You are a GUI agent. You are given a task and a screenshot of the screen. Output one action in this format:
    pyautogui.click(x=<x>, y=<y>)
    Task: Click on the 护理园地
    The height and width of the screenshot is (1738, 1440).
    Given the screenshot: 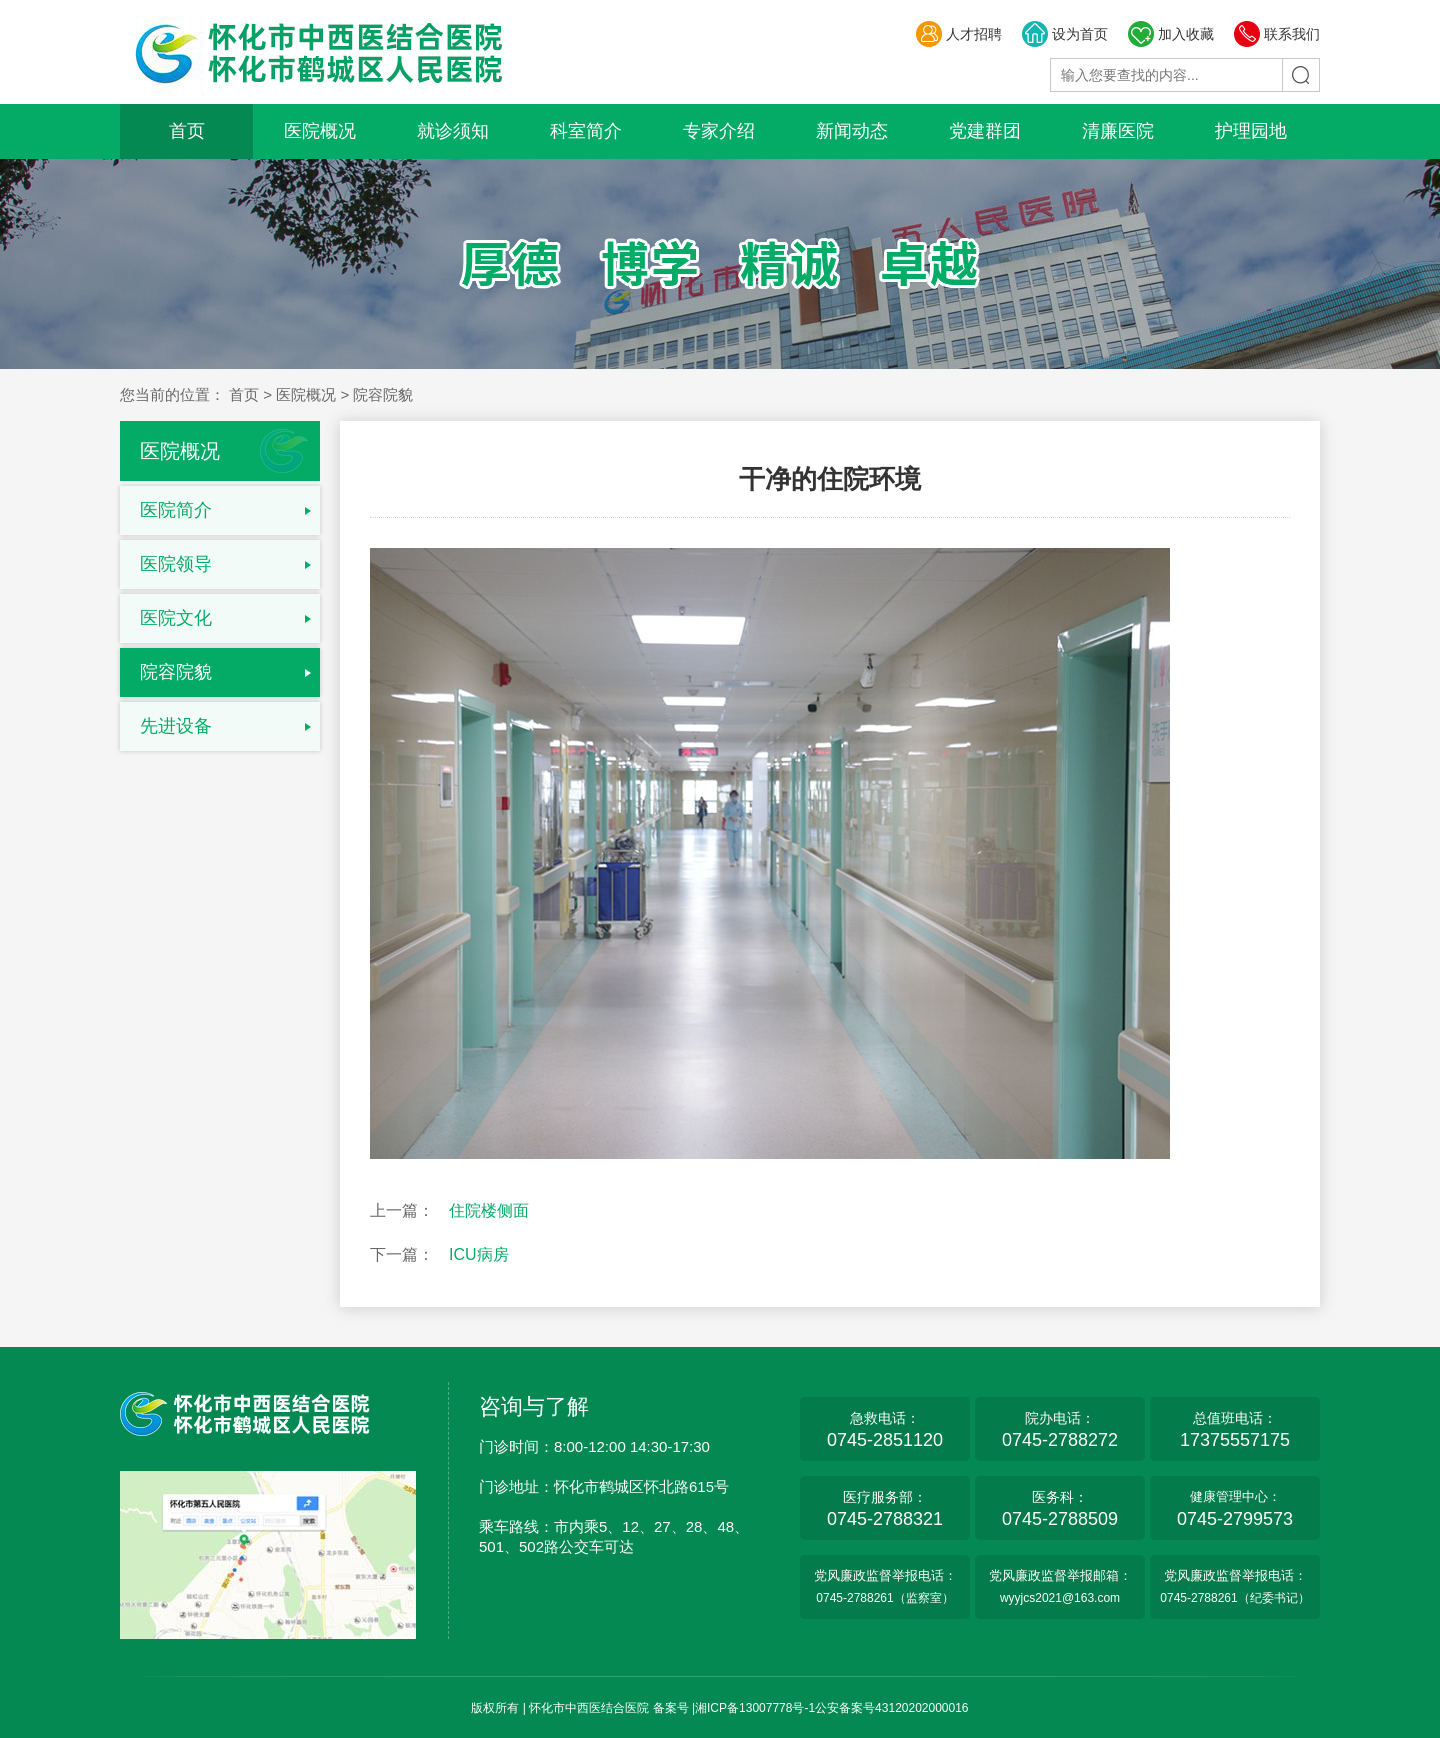 What is the action you would take?
    pyautogui.click(x=1251, y=131)
    